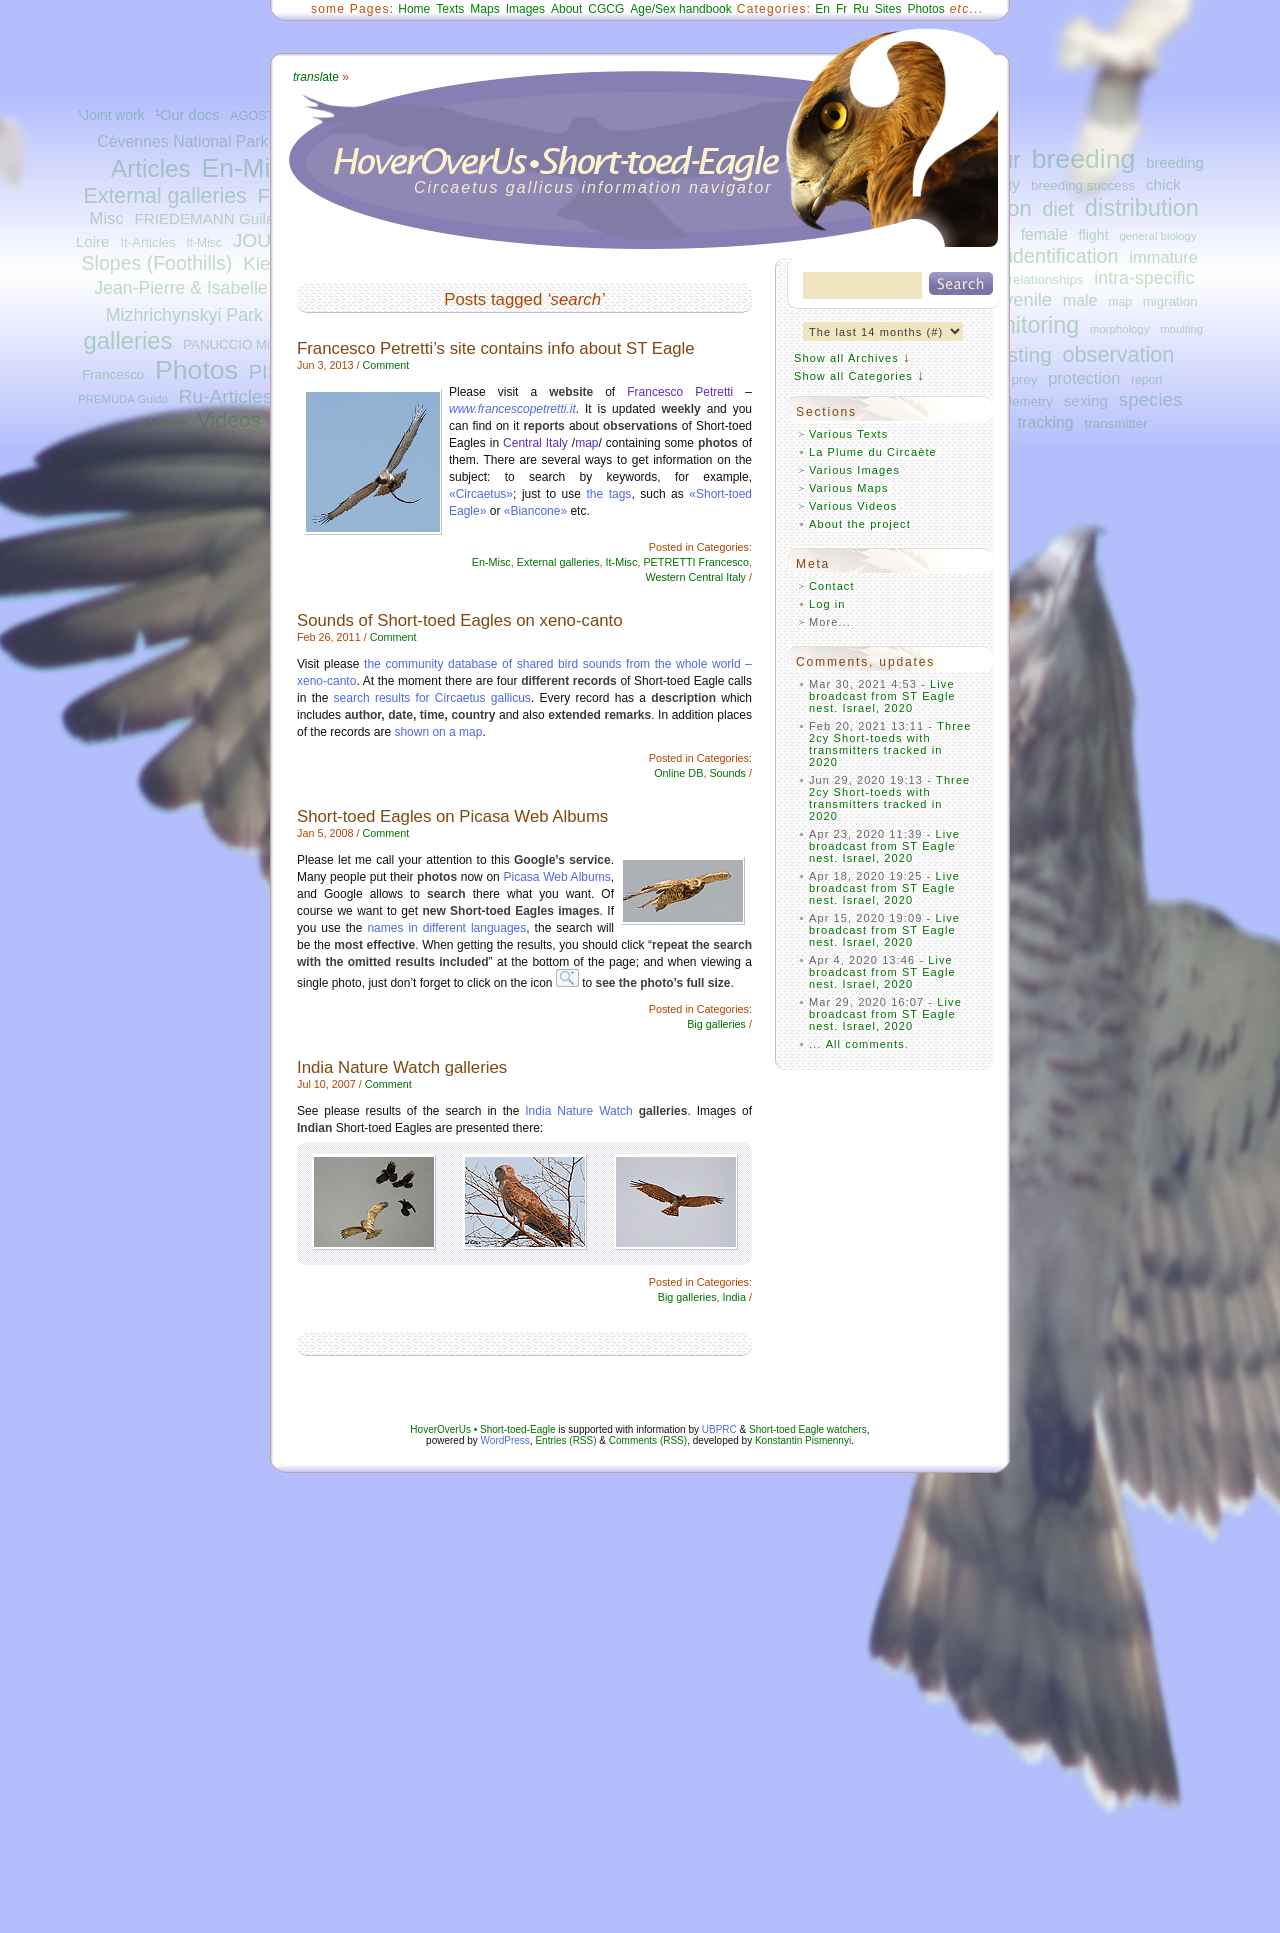 The width and height of the screenshot is (1280, 1933). Describe the element at coordinates (316, 77) in the screenshot. I see `ate` at that location.